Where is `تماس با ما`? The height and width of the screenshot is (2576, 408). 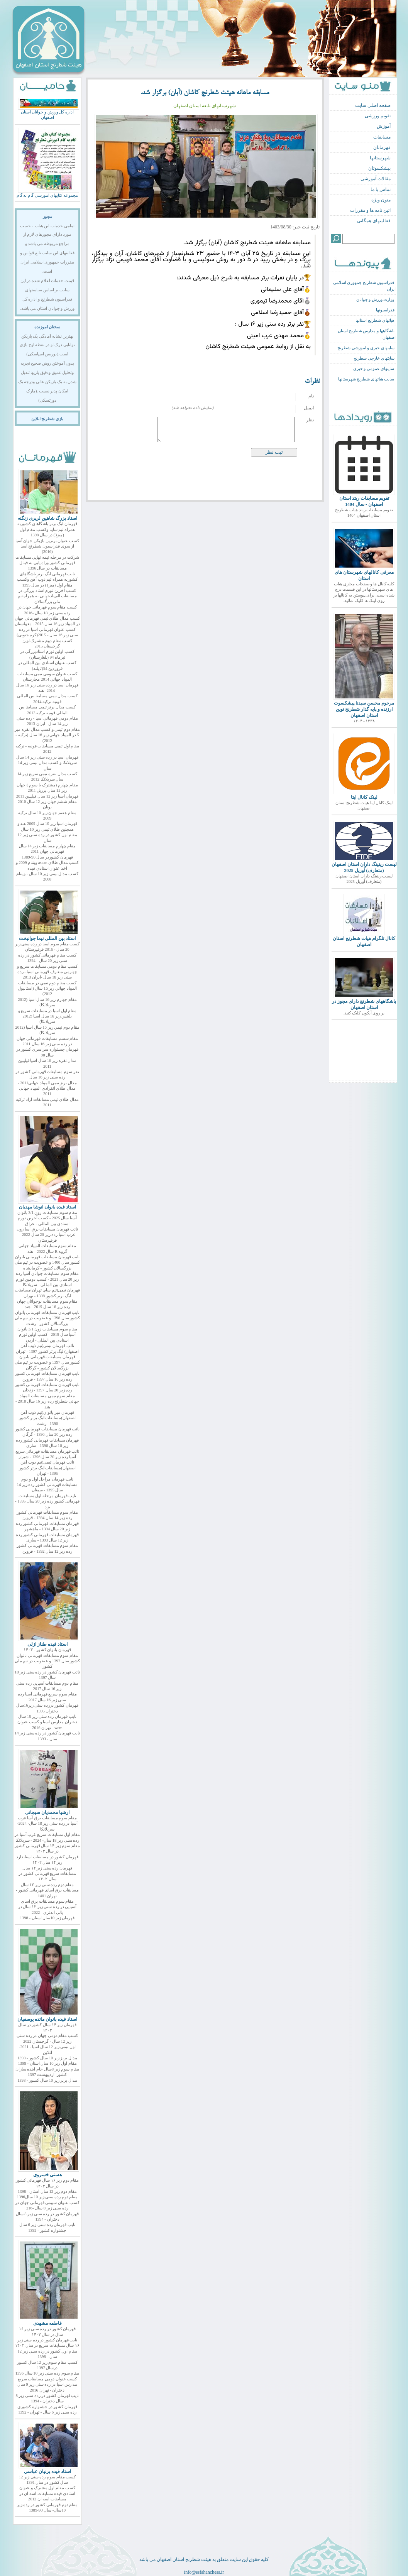
تماس با ما is located at coordinates (381, 189).